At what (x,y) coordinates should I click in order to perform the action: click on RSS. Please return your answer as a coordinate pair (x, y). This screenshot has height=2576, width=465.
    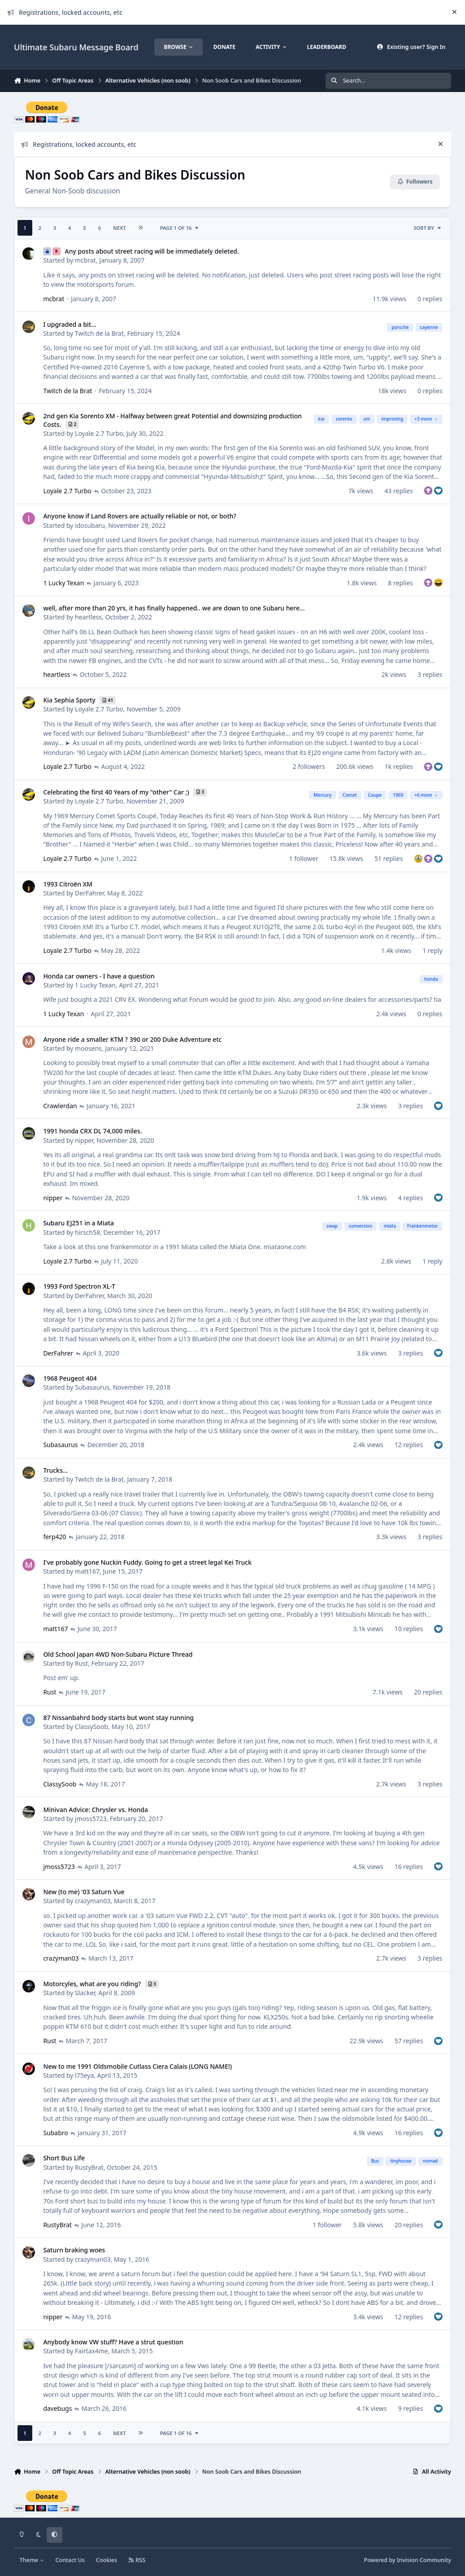
    Looking at the image, I should click on (136, 2560).